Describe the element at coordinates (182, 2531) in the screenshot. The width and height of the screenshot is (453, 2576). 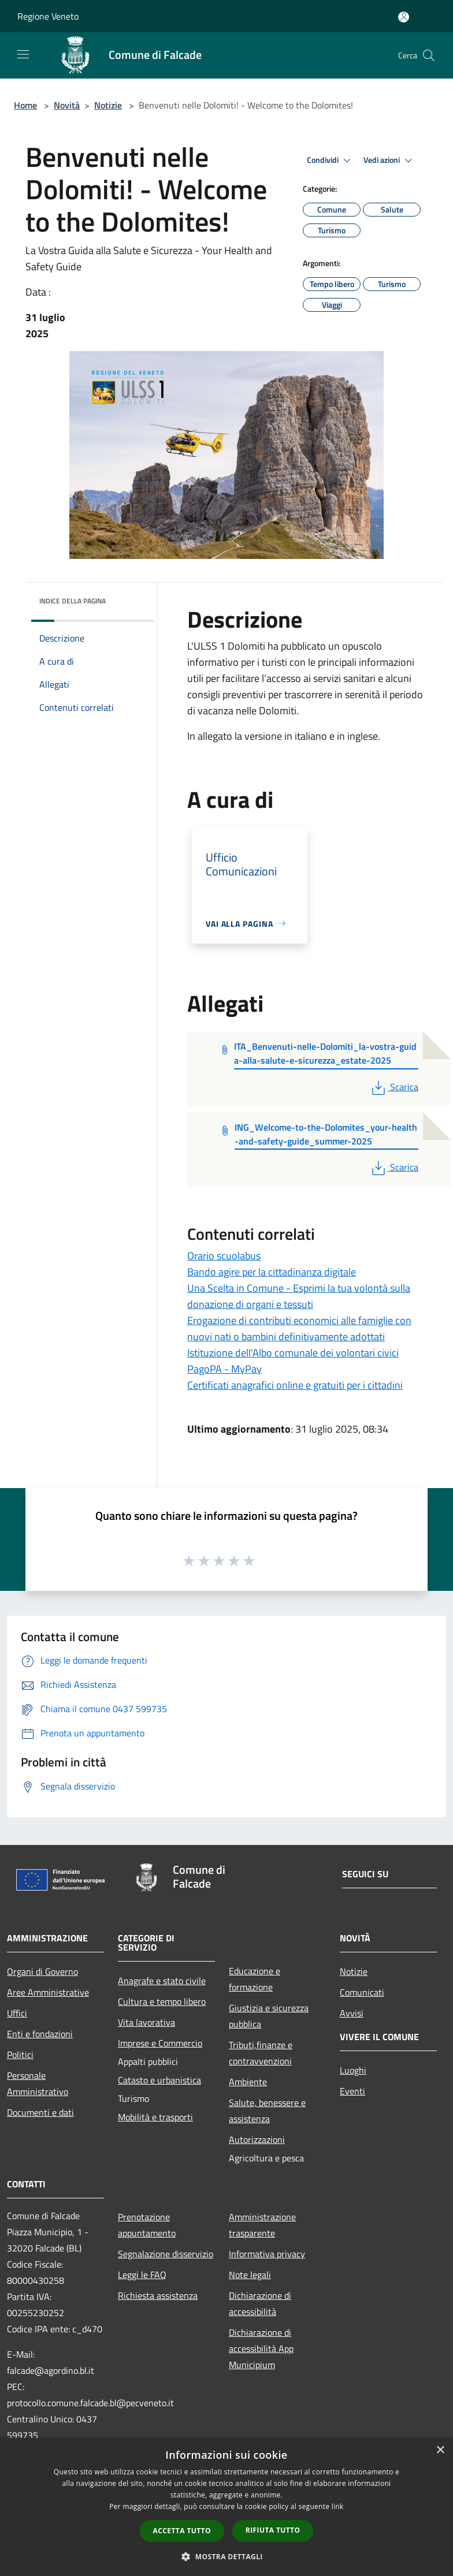
I see `Accetta tutto [button]` at that location.